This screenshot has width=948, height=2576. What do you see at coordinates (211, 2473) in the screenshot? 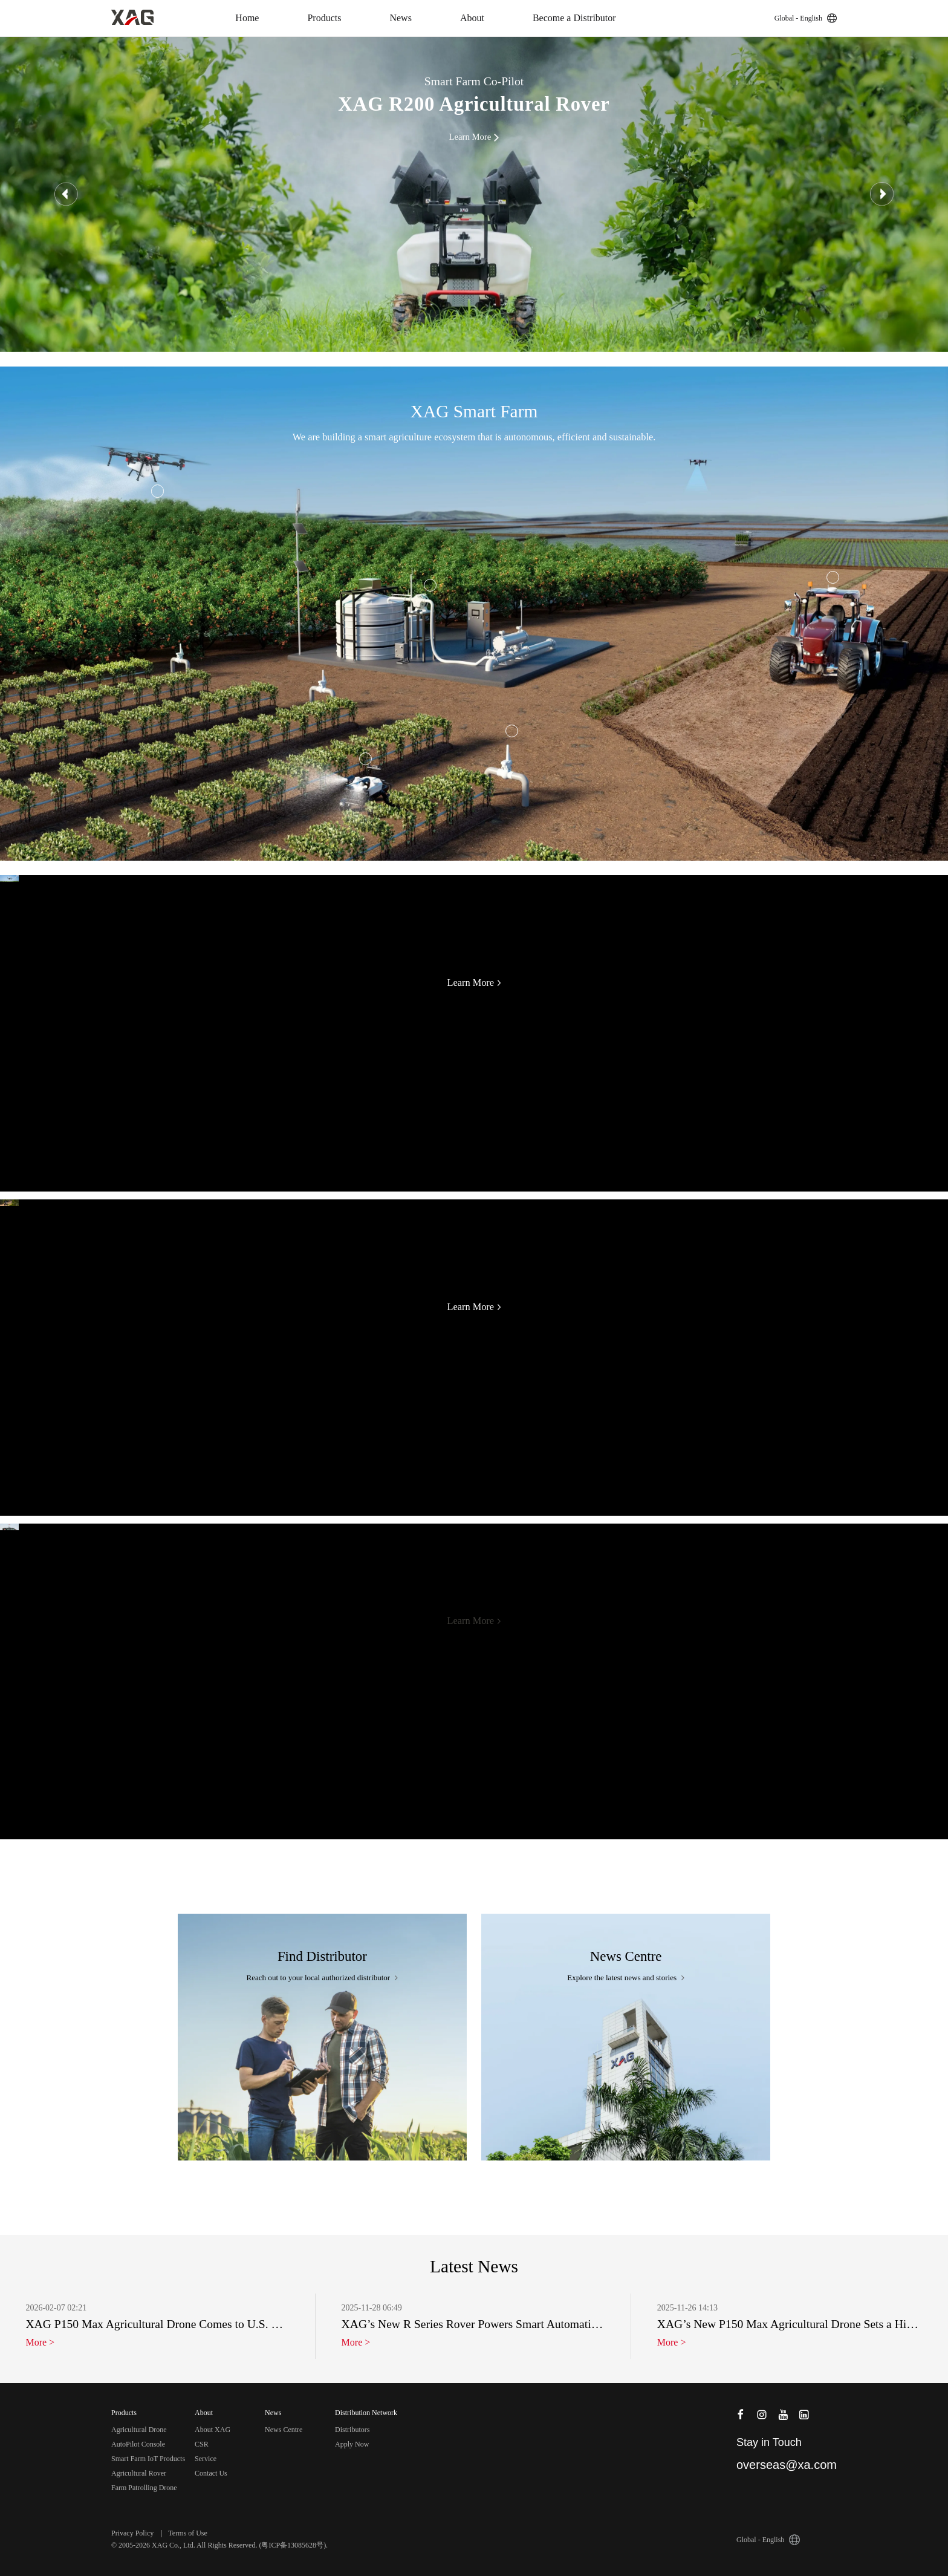
I see `Contact Us` at bounding box center [211, 2473].